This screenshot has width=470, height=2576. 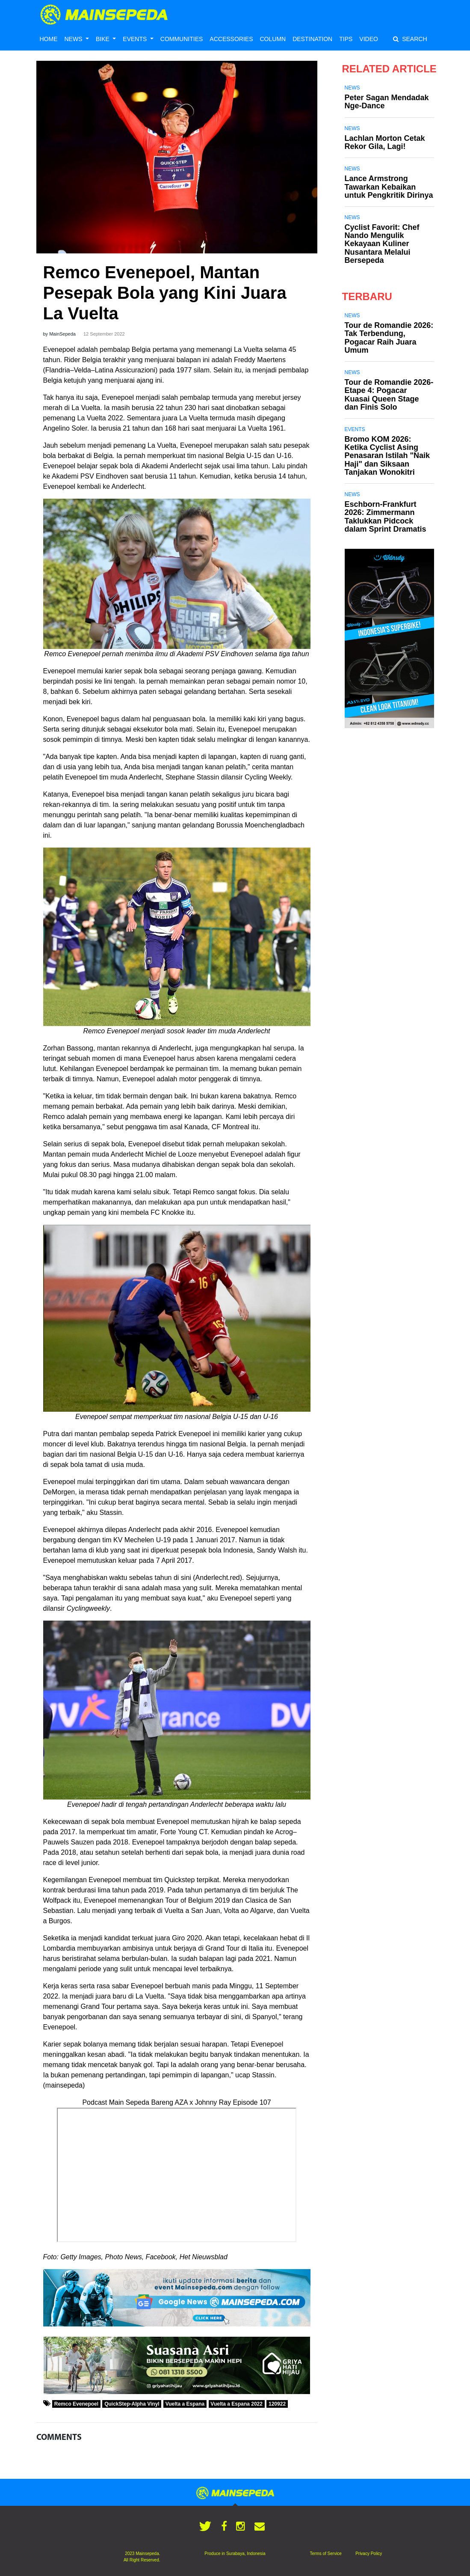 I want to click on Bromo KOM 2026: Ketika Cyclist Asing Penasaran Istilah "Naik Haji" dan Siksaan Tanjakan Wonokitri, so click(x=387, y=455).